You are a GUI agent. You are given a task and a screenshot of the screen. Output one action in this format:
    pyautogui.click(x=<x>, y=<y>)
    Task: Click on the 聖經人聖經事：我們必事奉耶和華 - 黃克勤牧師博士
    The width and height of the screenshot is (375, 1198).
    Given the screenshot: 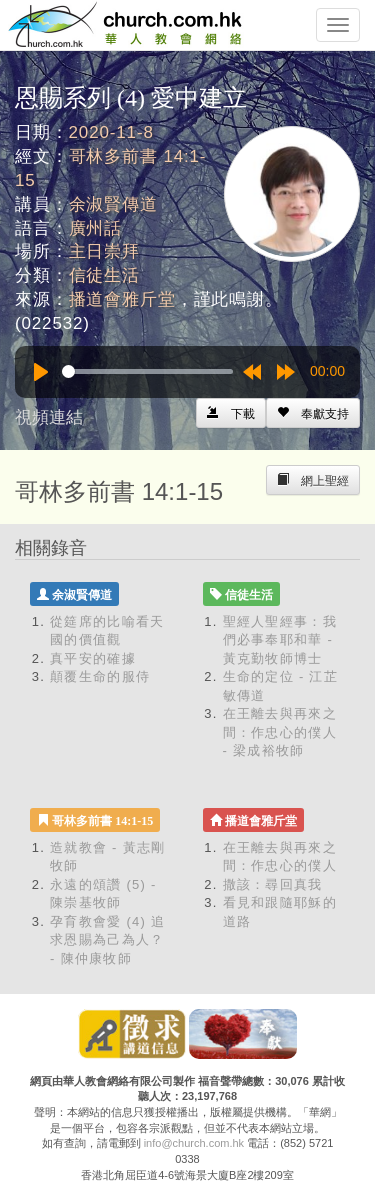 What is the action you would take?
    pyautogui.click(x=280, y=640)
    